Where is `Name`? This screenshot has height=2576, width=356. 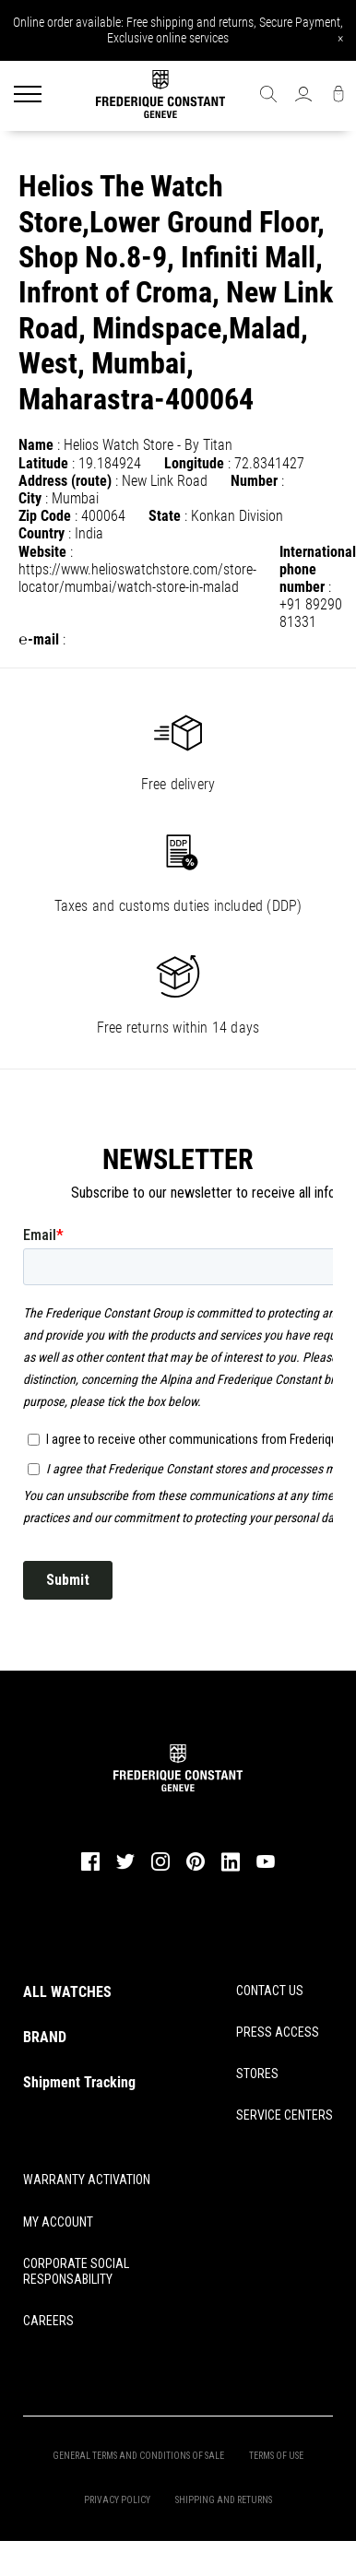
Name is located at coordinates (35, 445).